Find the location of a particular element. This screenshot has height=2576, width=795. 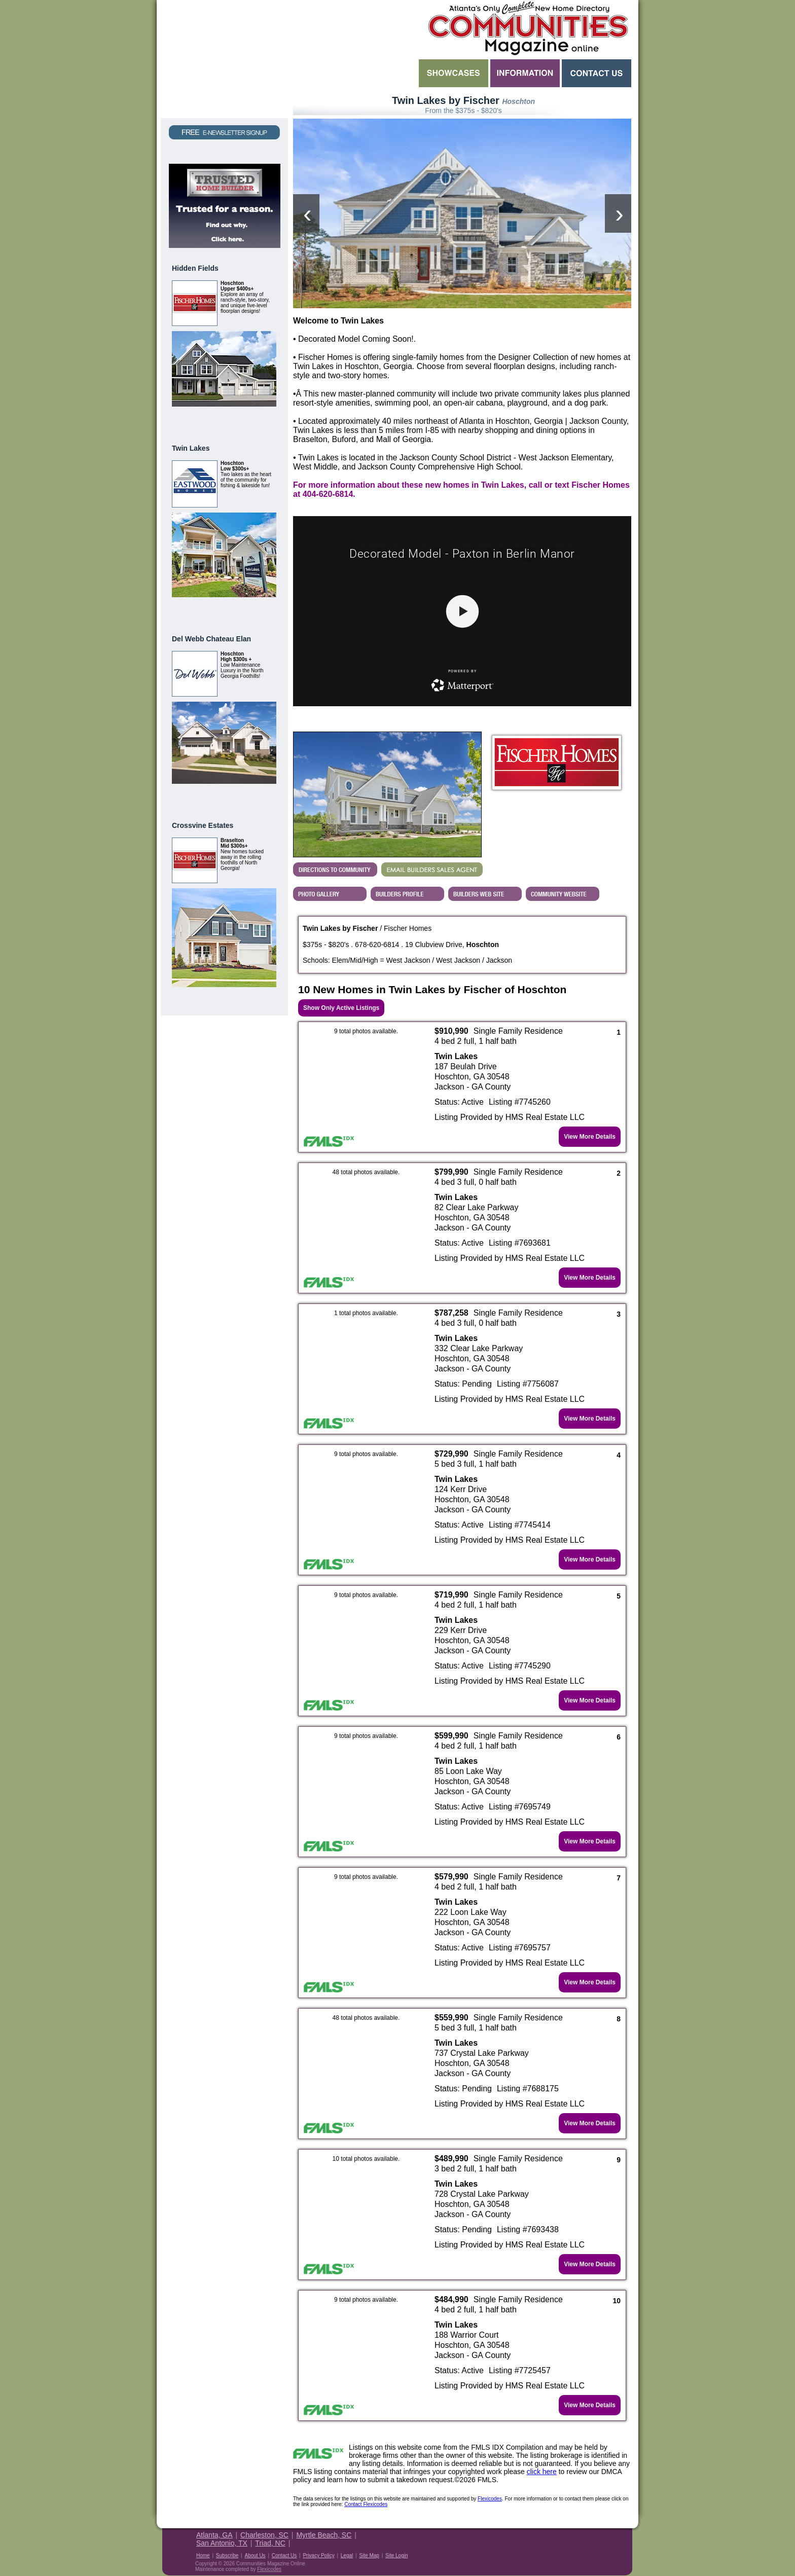

Search is located at coordinates (355, 73).